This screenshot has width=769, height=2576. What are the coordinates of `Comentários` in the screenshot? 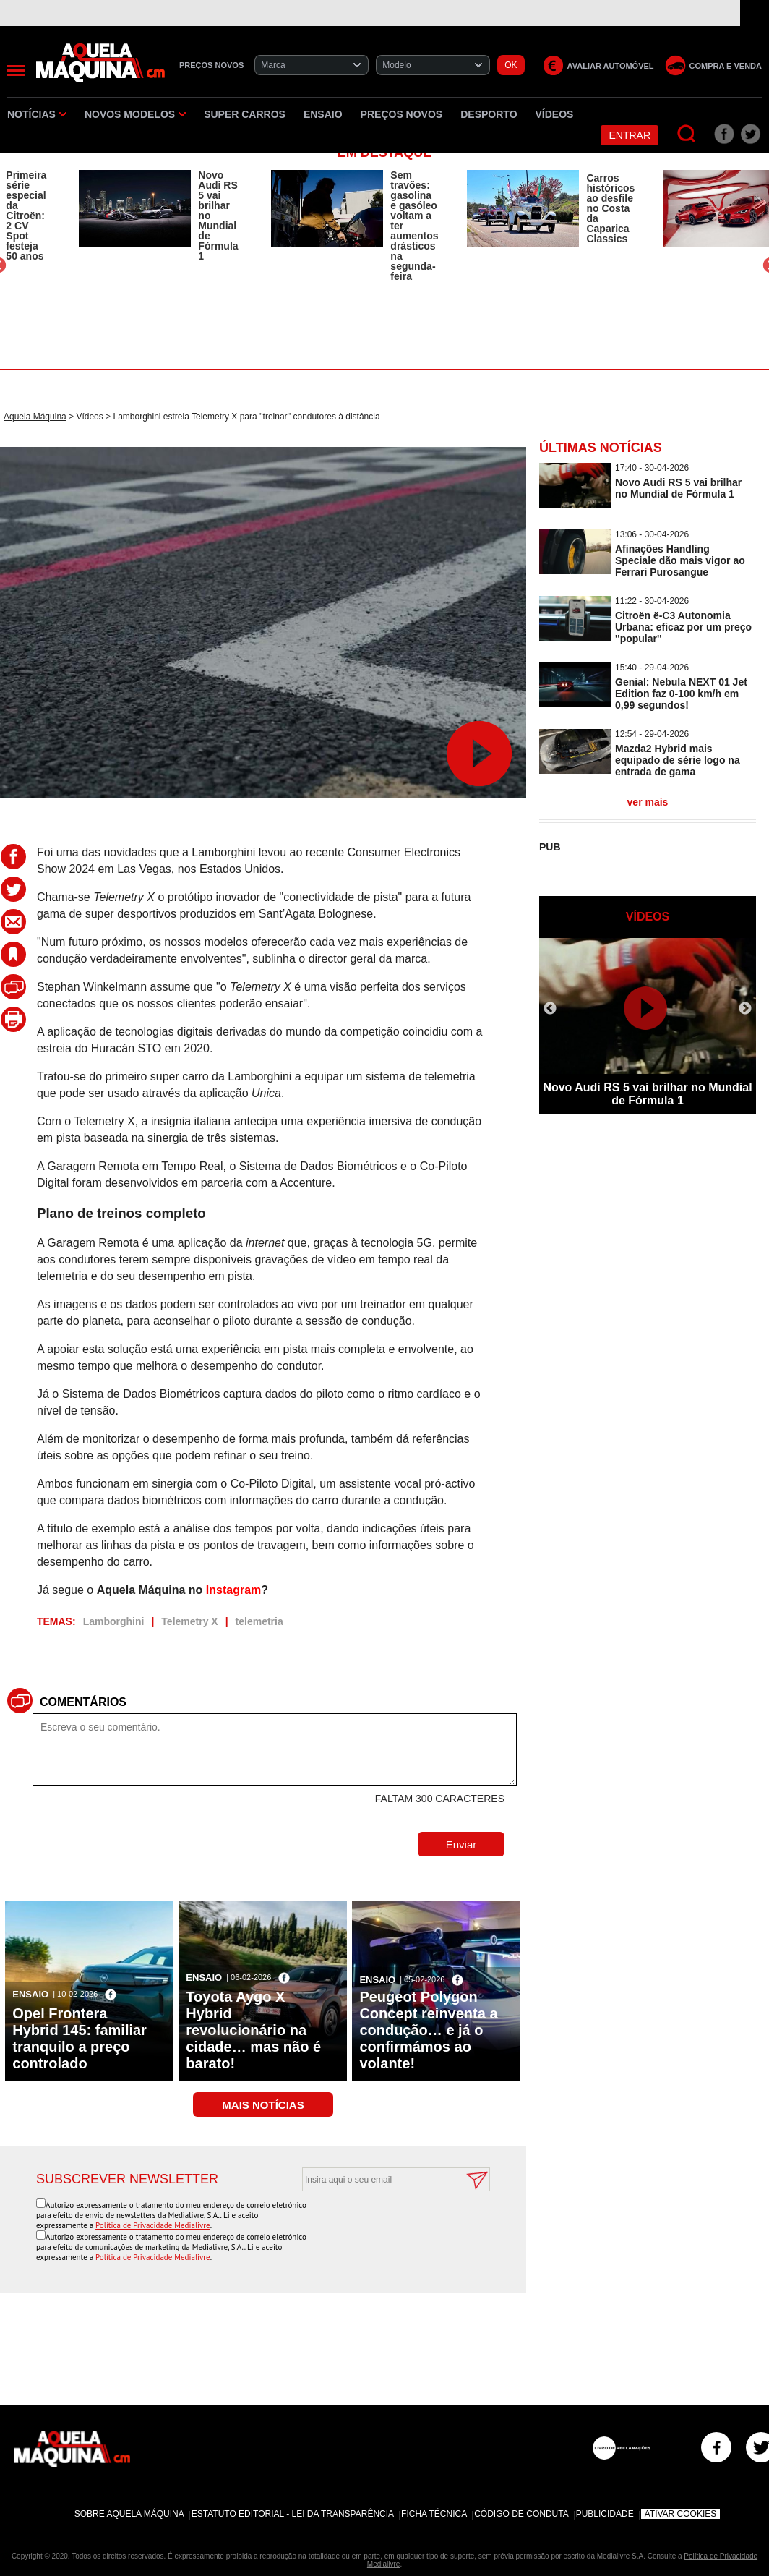 It's located at (83, 1702).